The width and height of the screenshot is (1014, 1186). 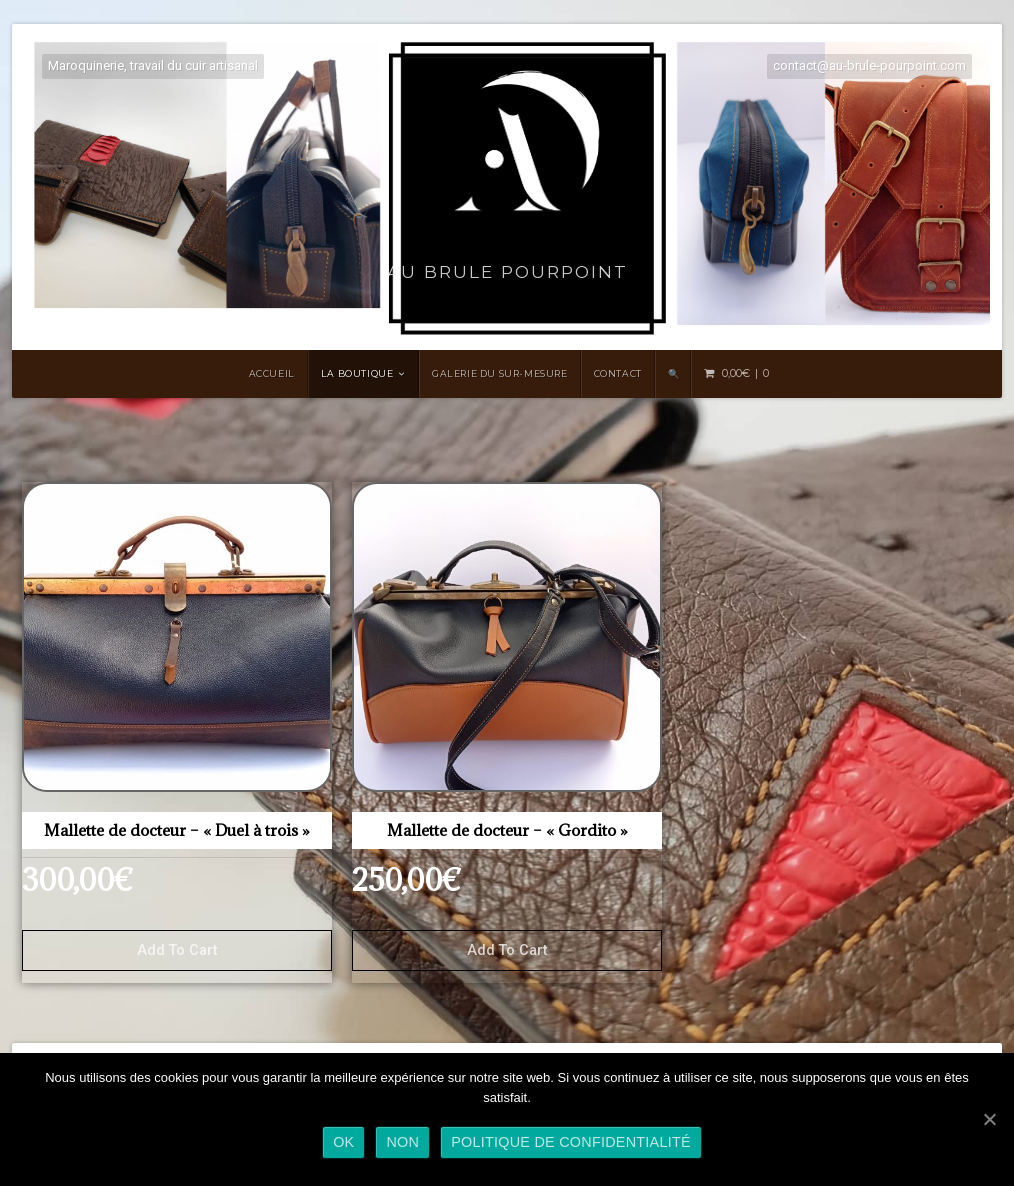 I want to click on Accueil, so click(x=272, y=373).